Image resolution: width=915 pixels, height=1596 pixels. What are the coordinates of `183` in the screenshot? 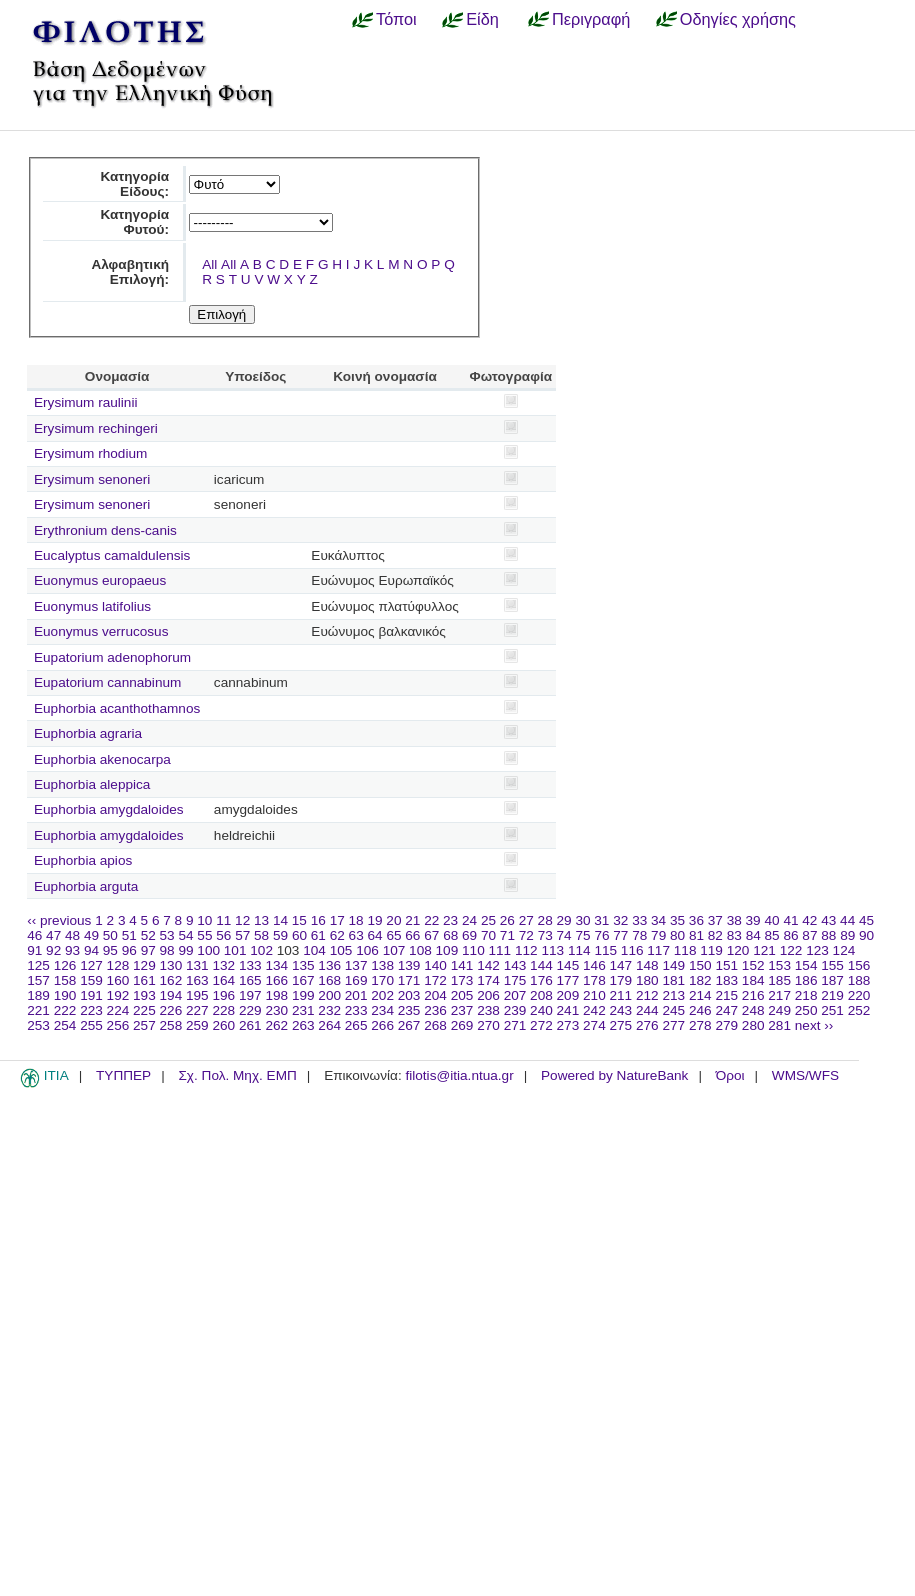 It's located at (726, 980).